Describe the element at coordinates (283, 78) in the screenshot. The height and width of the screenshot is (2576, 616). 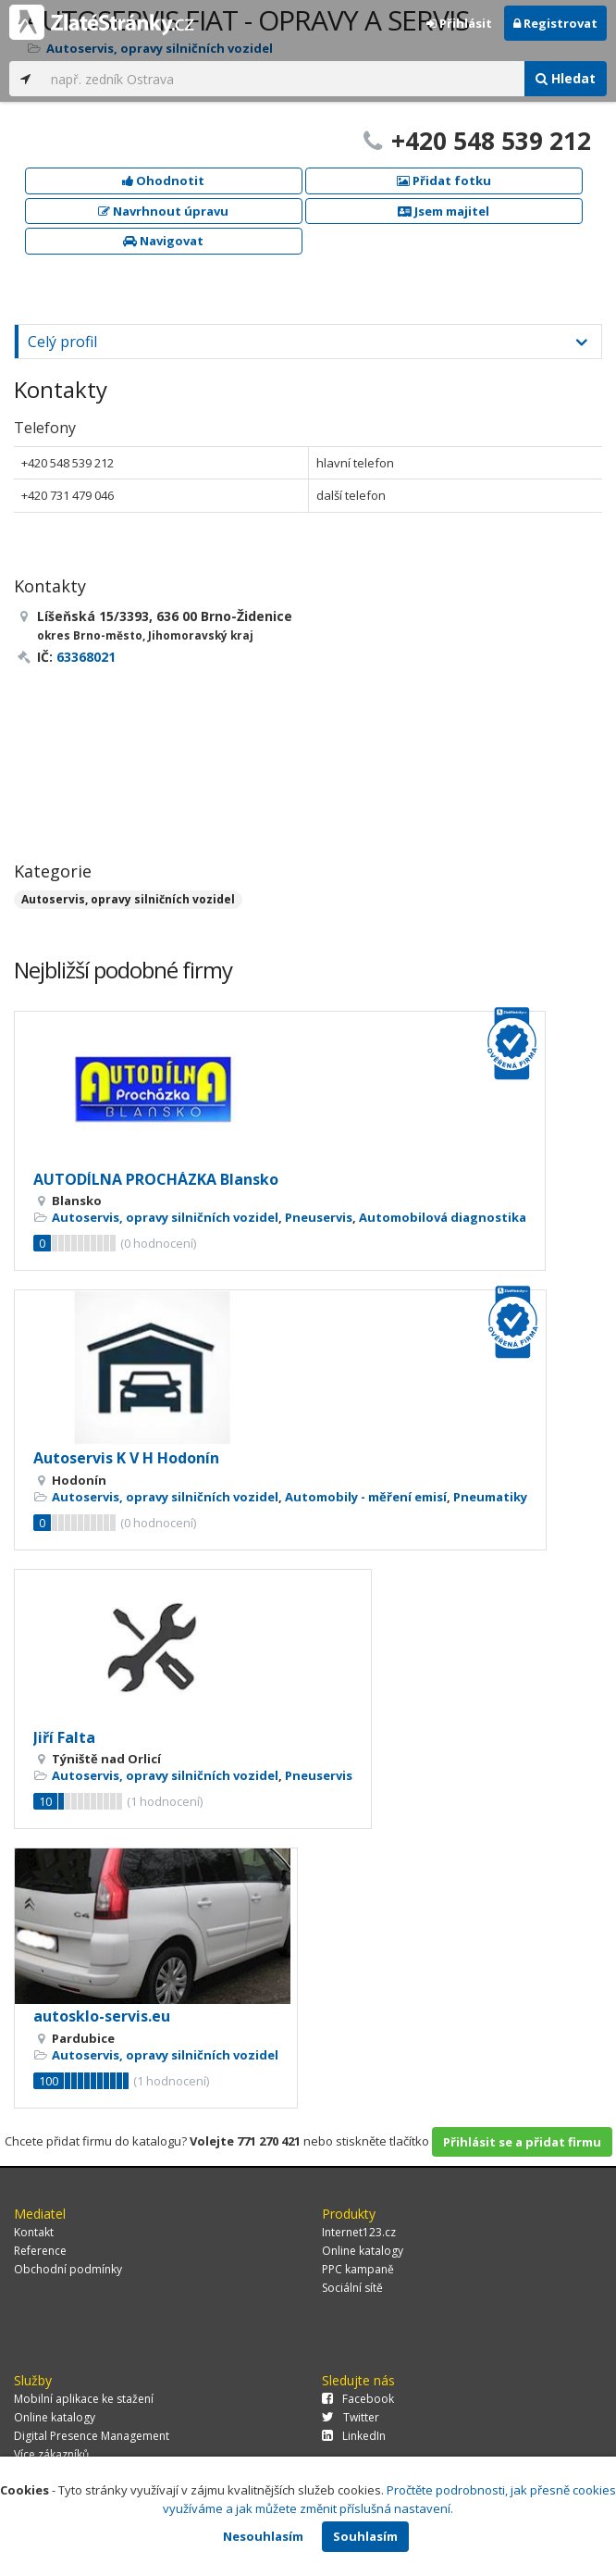
I see `[...]` at that location.